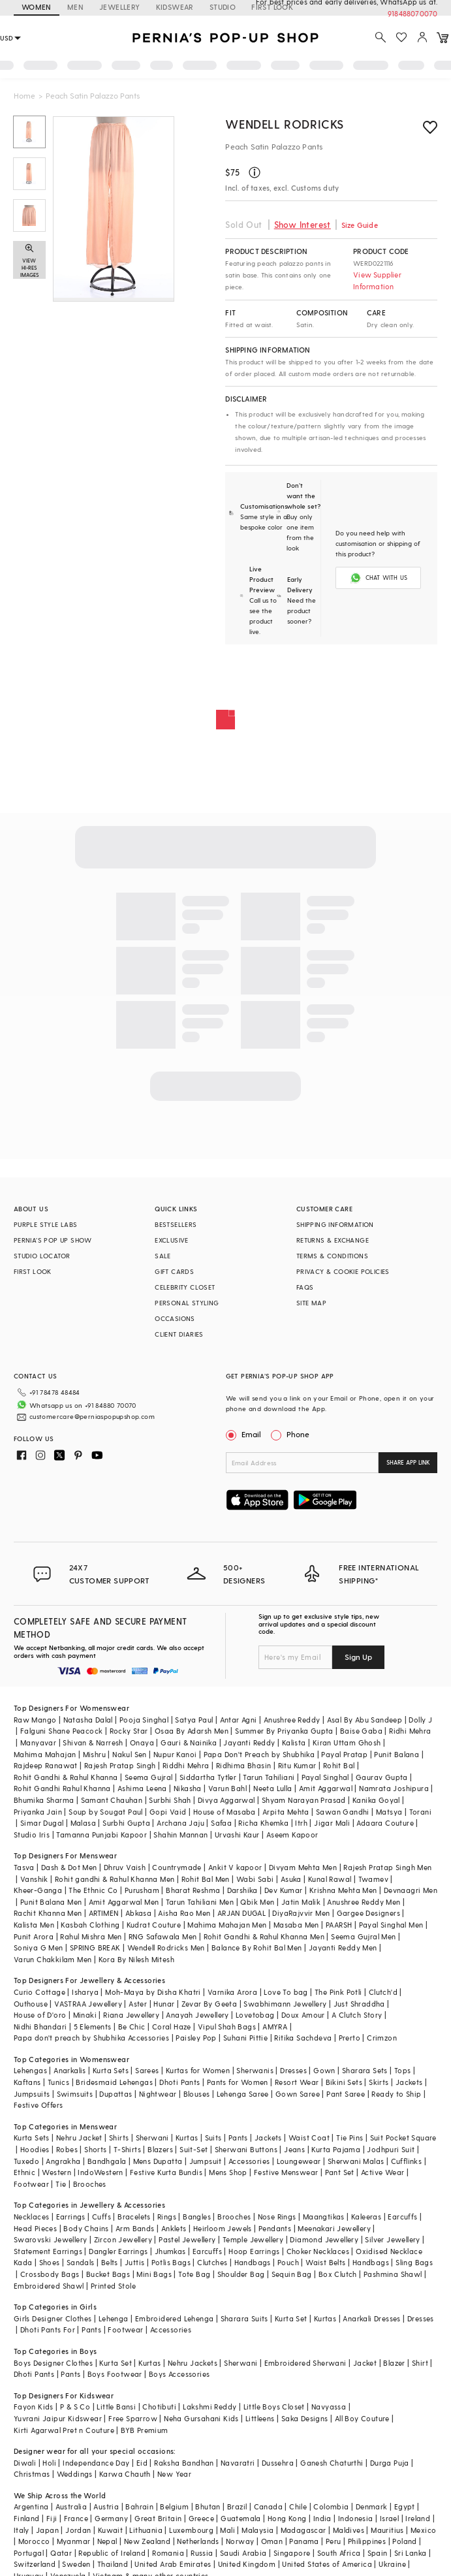 Image resolution: width=451 pixels, height=2576 pixels. I want to click on Bikini Sets, so click(344, 2082).